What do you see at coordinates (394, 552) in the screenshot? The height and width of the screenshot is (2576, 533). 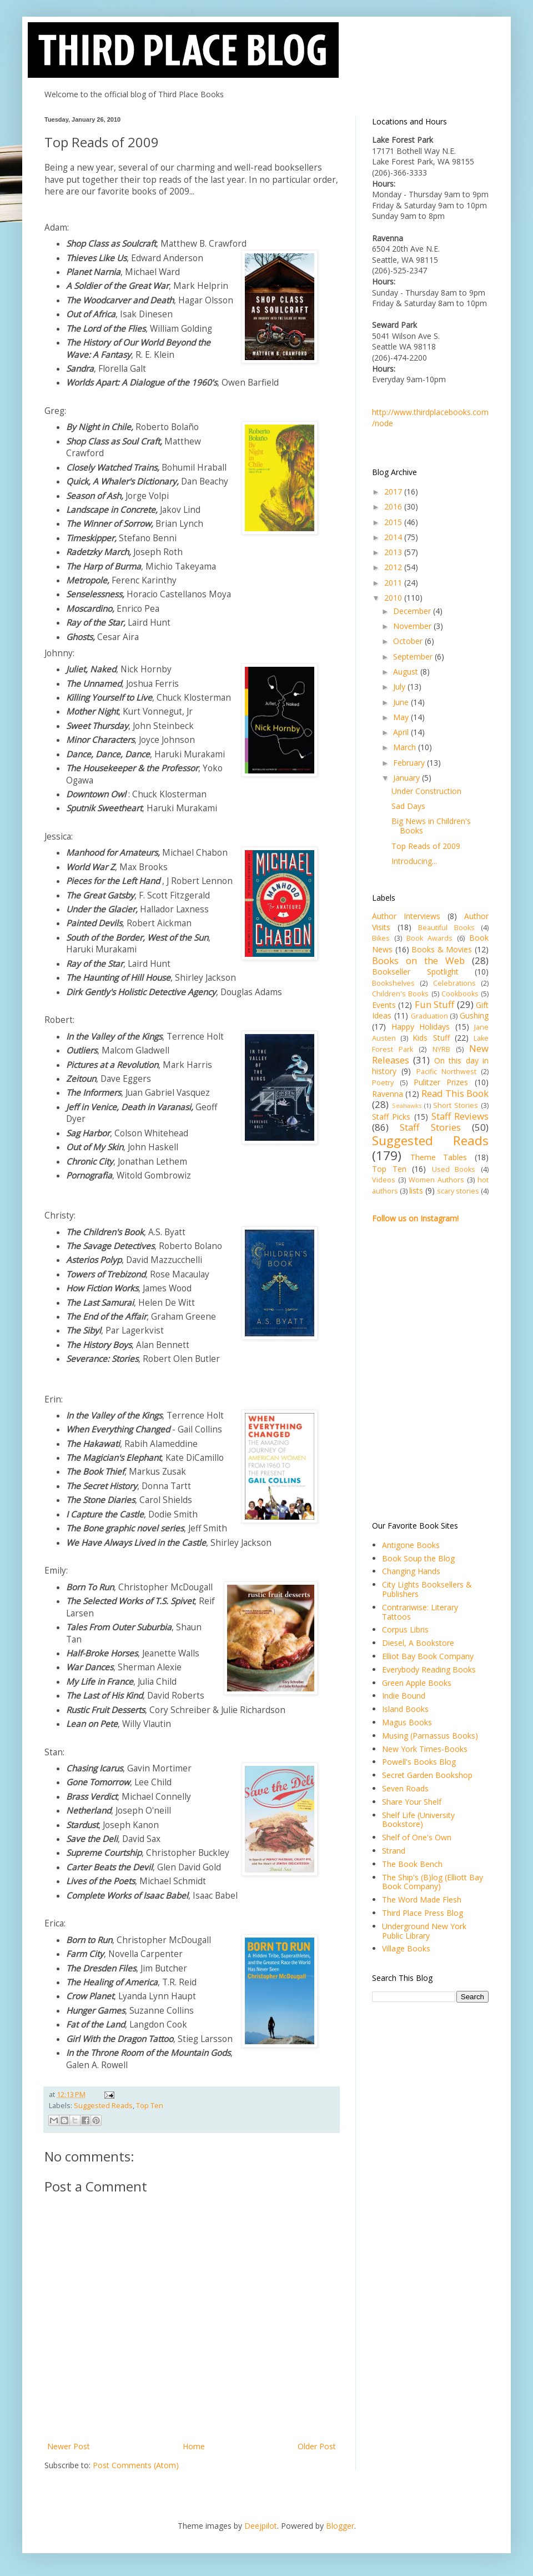 I see `2013` at bounding box center [394, 552].